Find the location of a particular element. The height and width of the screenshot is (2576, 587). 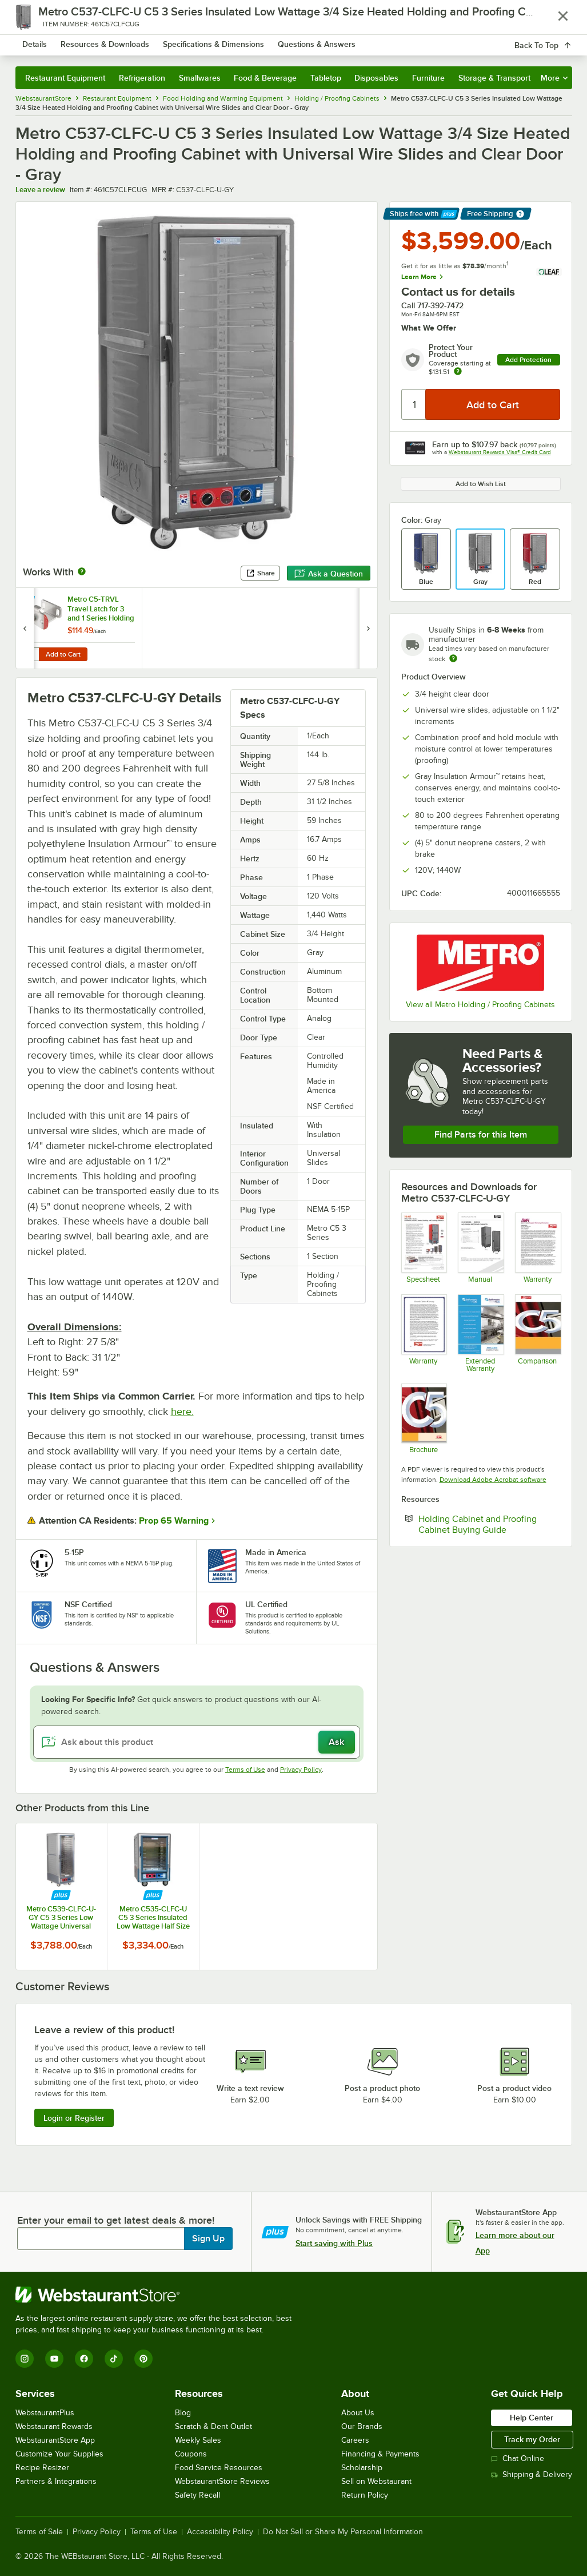

Add to Cart is located at coordinates (63, 654).